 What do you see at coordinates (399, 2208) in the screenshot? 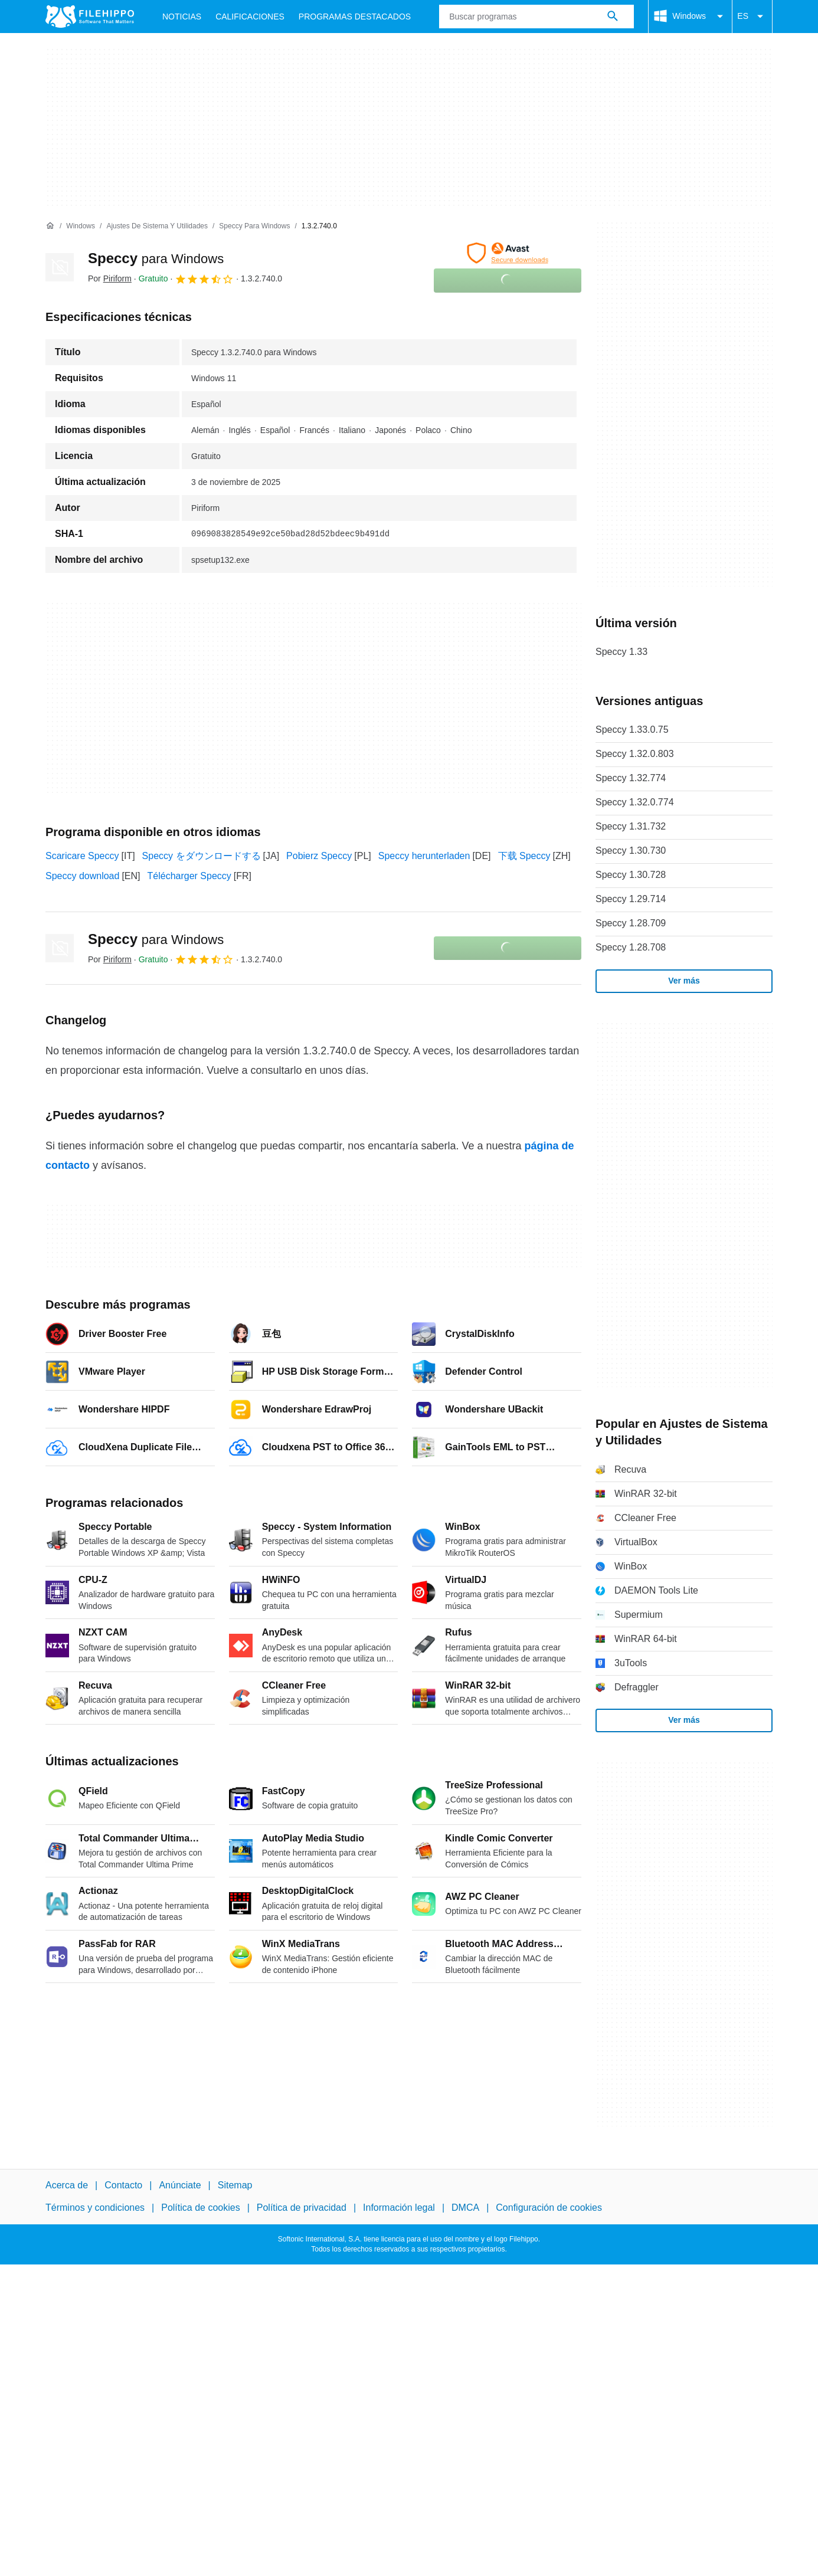
I see `Información legal` at bounding box center [399, 2208].